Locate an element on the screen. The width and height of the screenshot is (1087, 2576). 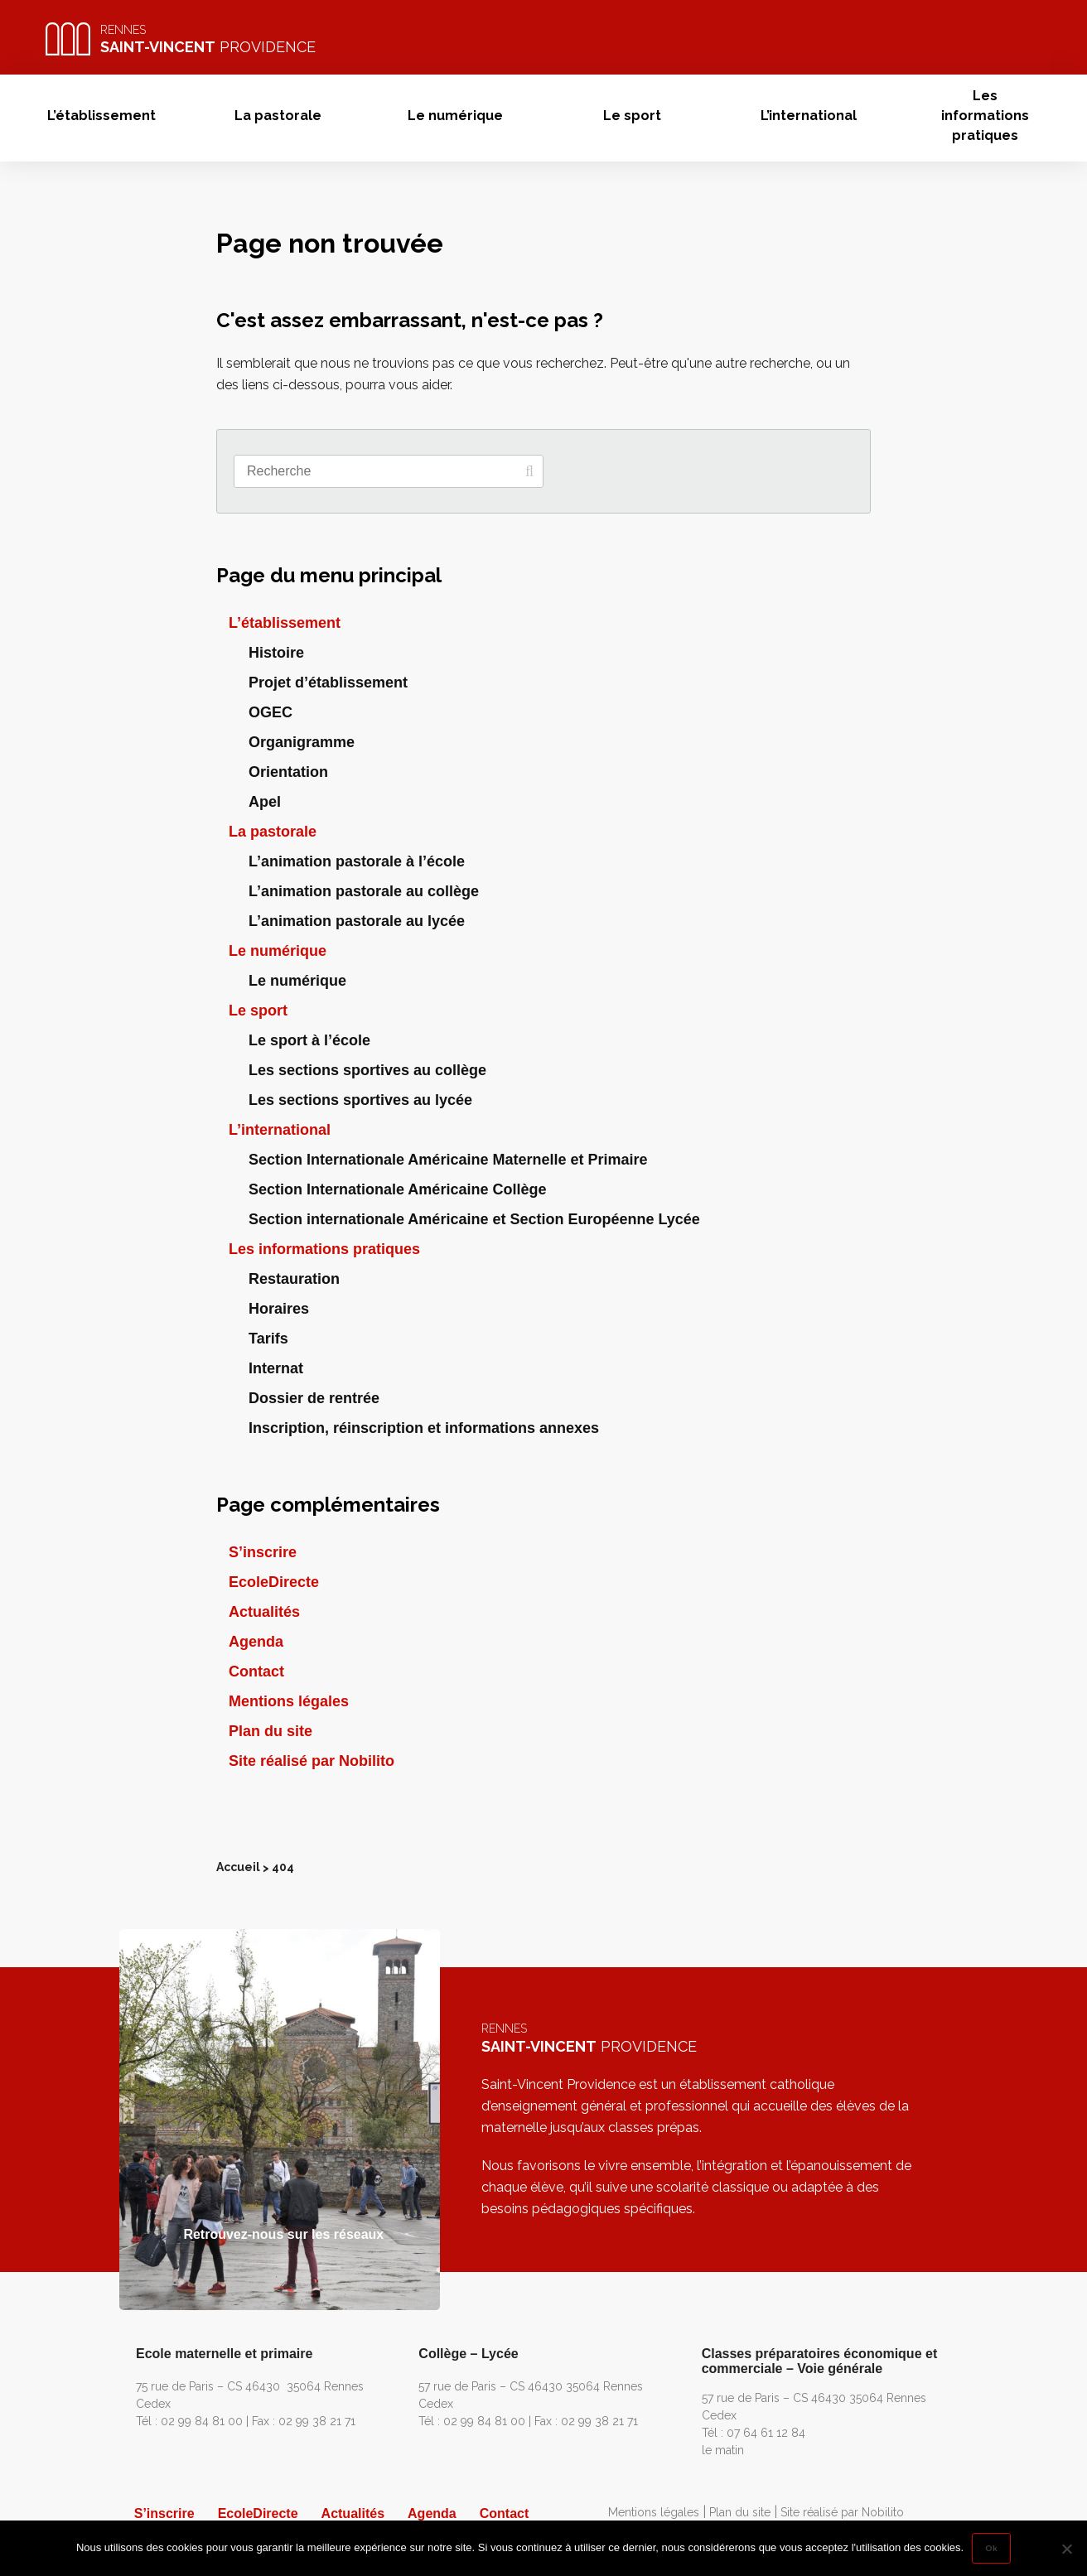
Les sections sportives au lycée is located at coordinates (360, 1100).